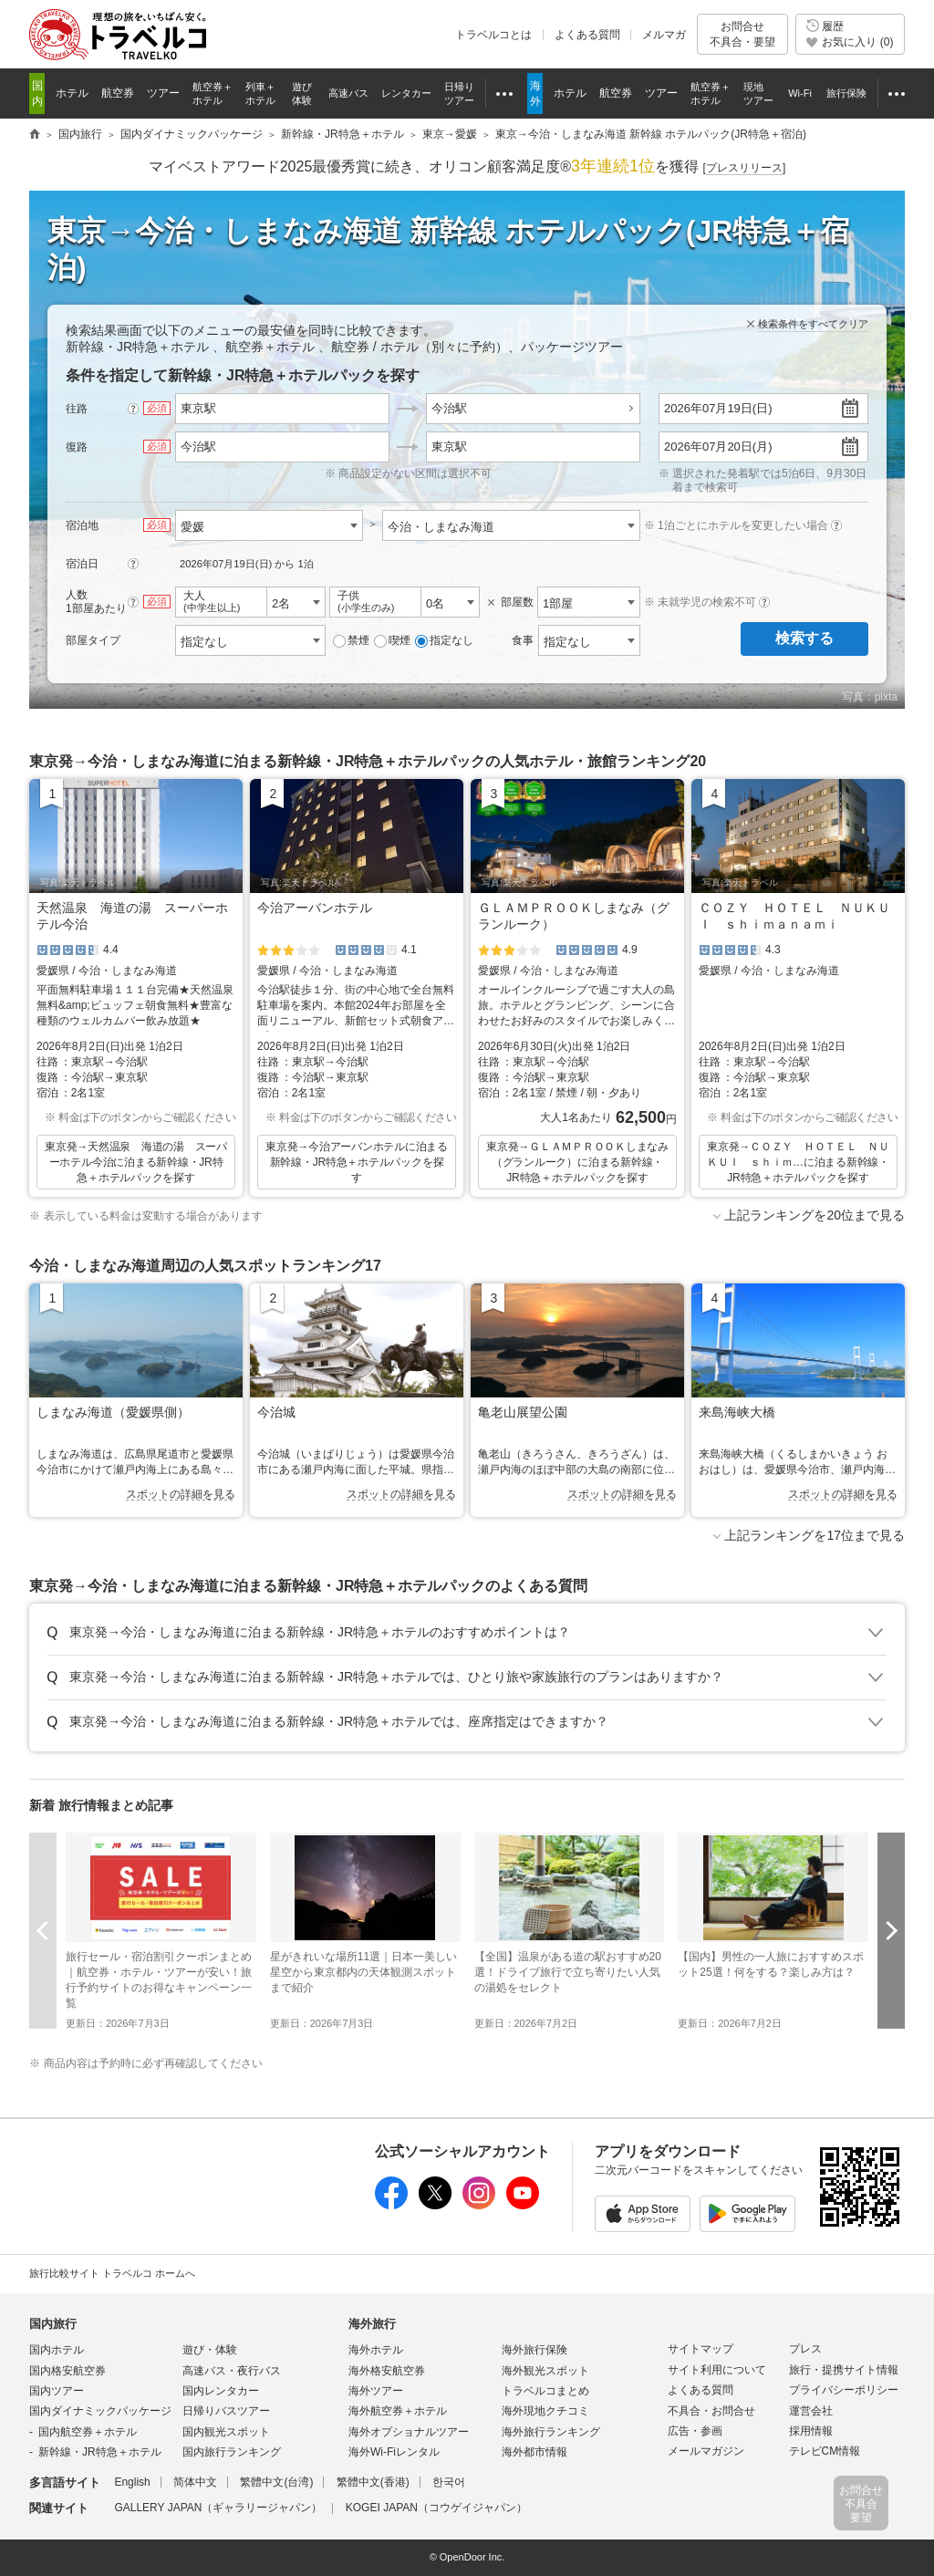 The height and width of the screenshot is (2576, 934). Describe the element at coordinates (100, 2411) in the screenshot. I see `国内ダイナミックパッケージ` at that location.